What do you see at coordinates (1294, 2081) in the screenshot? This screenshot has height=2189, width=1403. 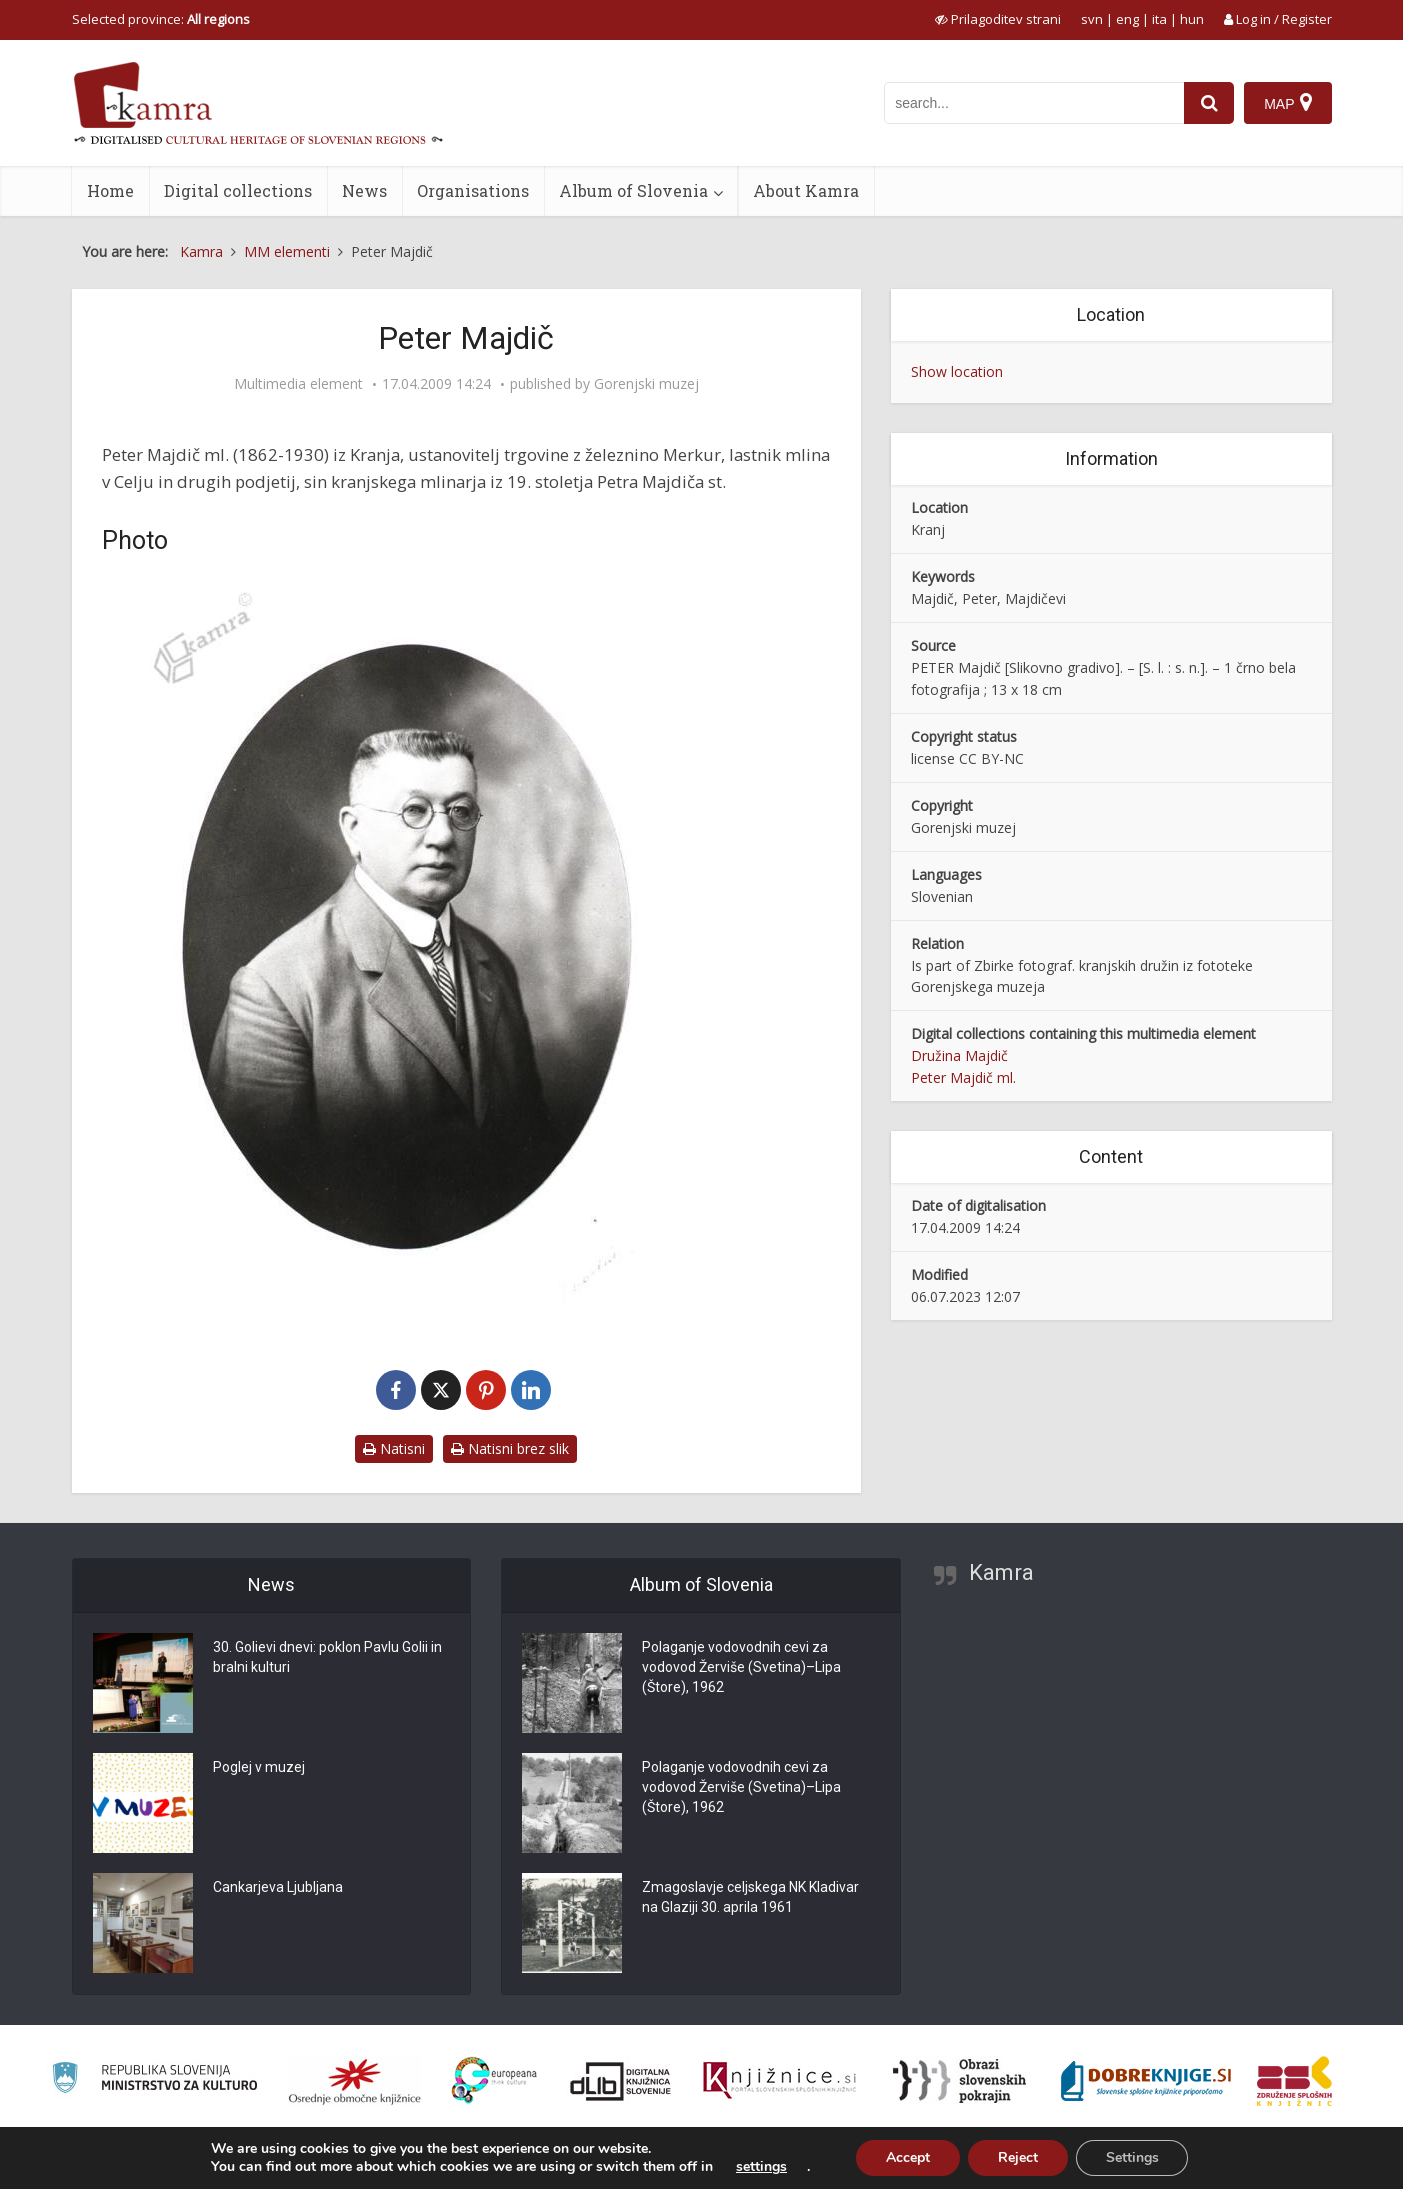 I see `[Združenje splošnih knjižnic]` at bounding box center [1294, 2081].